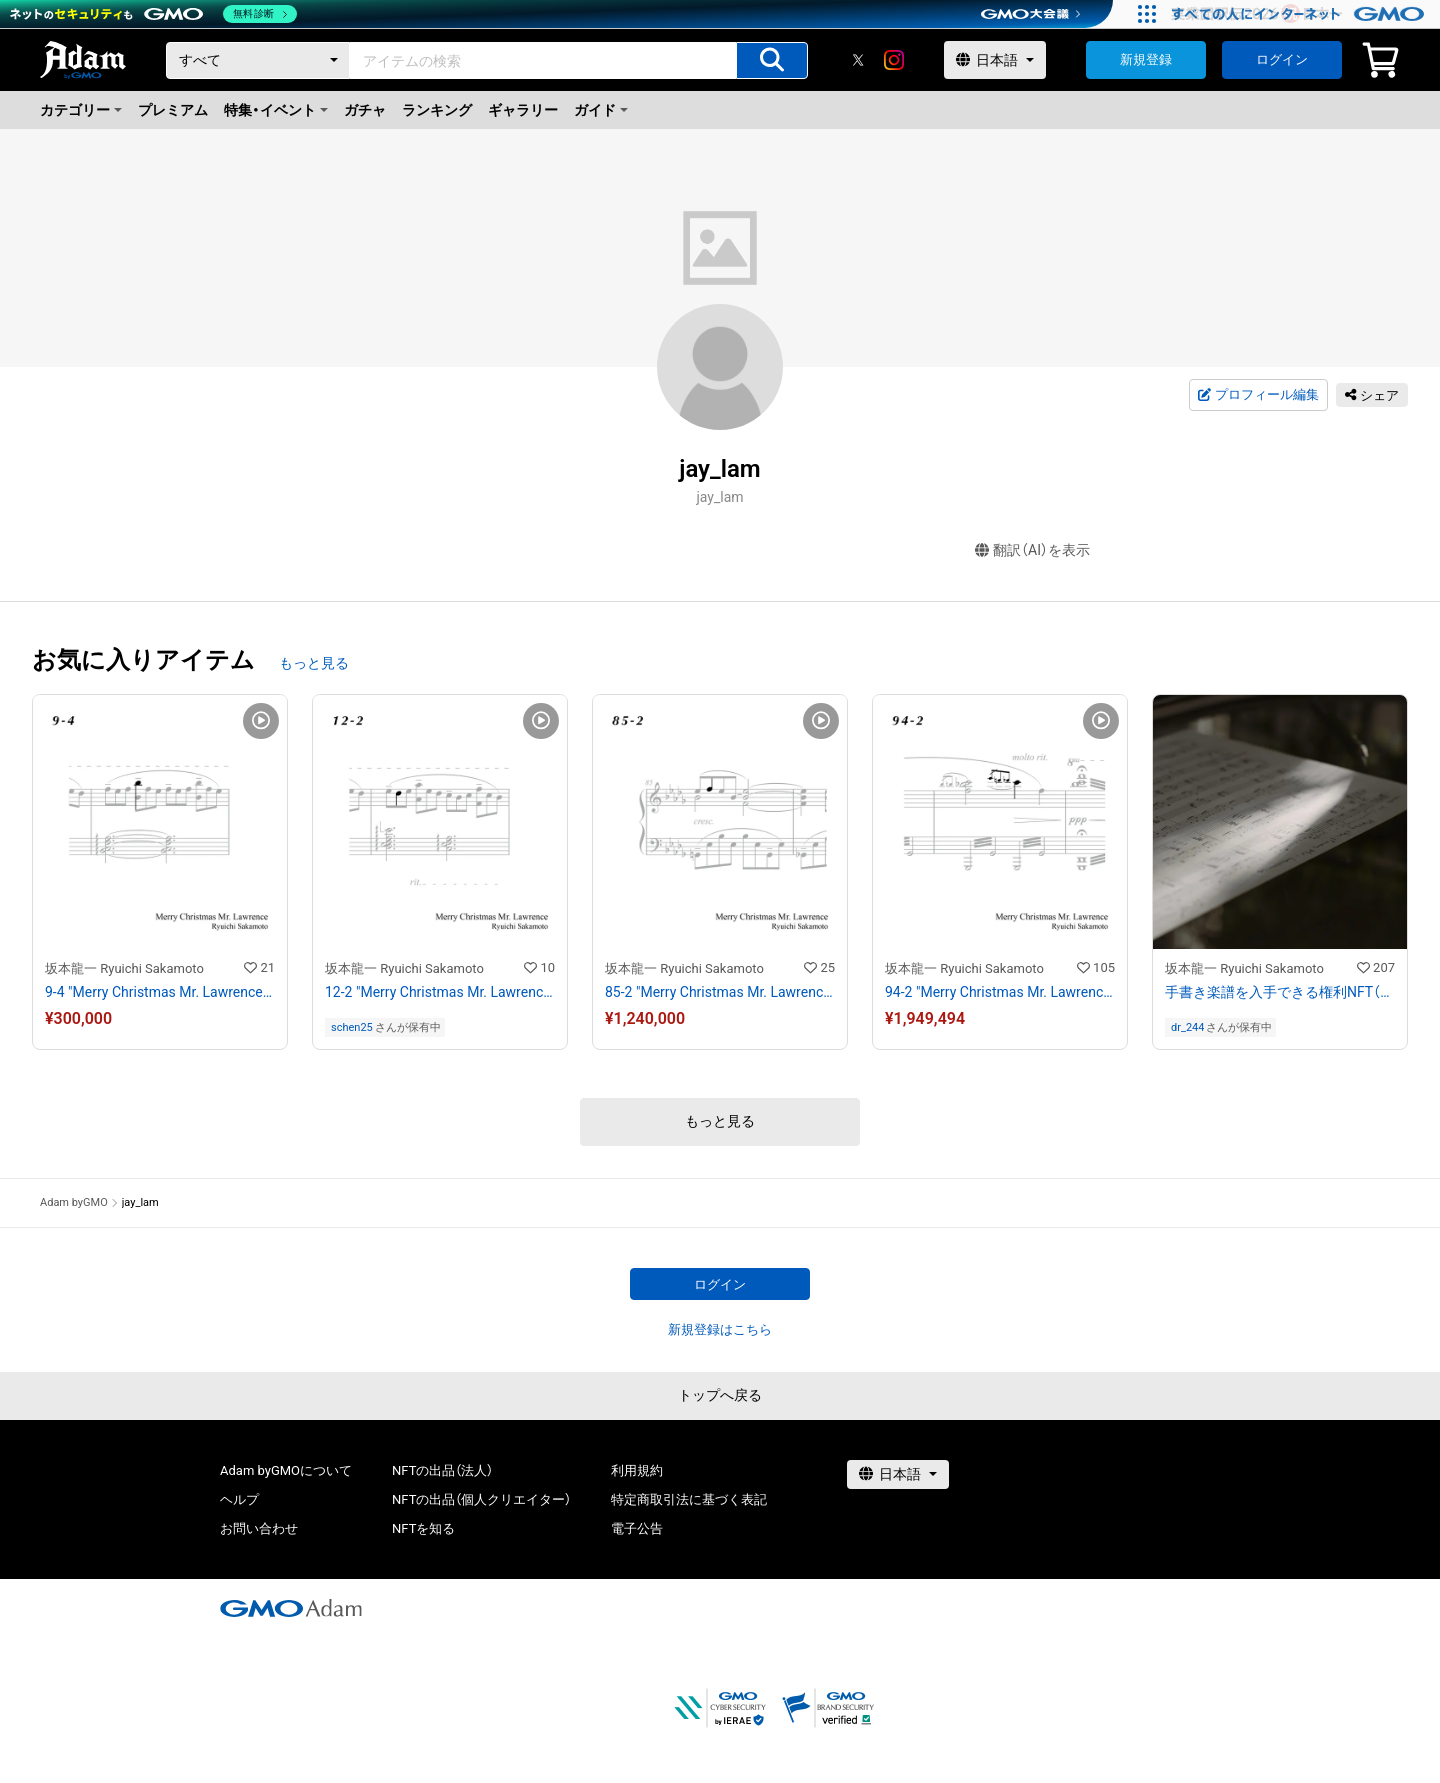 The width and height of the screenshot is (1440, 1783). What do you see at coordinates (1258, 395) in the screenshot?
I see `プロフィール編集` at bounding box center [1258, 395].